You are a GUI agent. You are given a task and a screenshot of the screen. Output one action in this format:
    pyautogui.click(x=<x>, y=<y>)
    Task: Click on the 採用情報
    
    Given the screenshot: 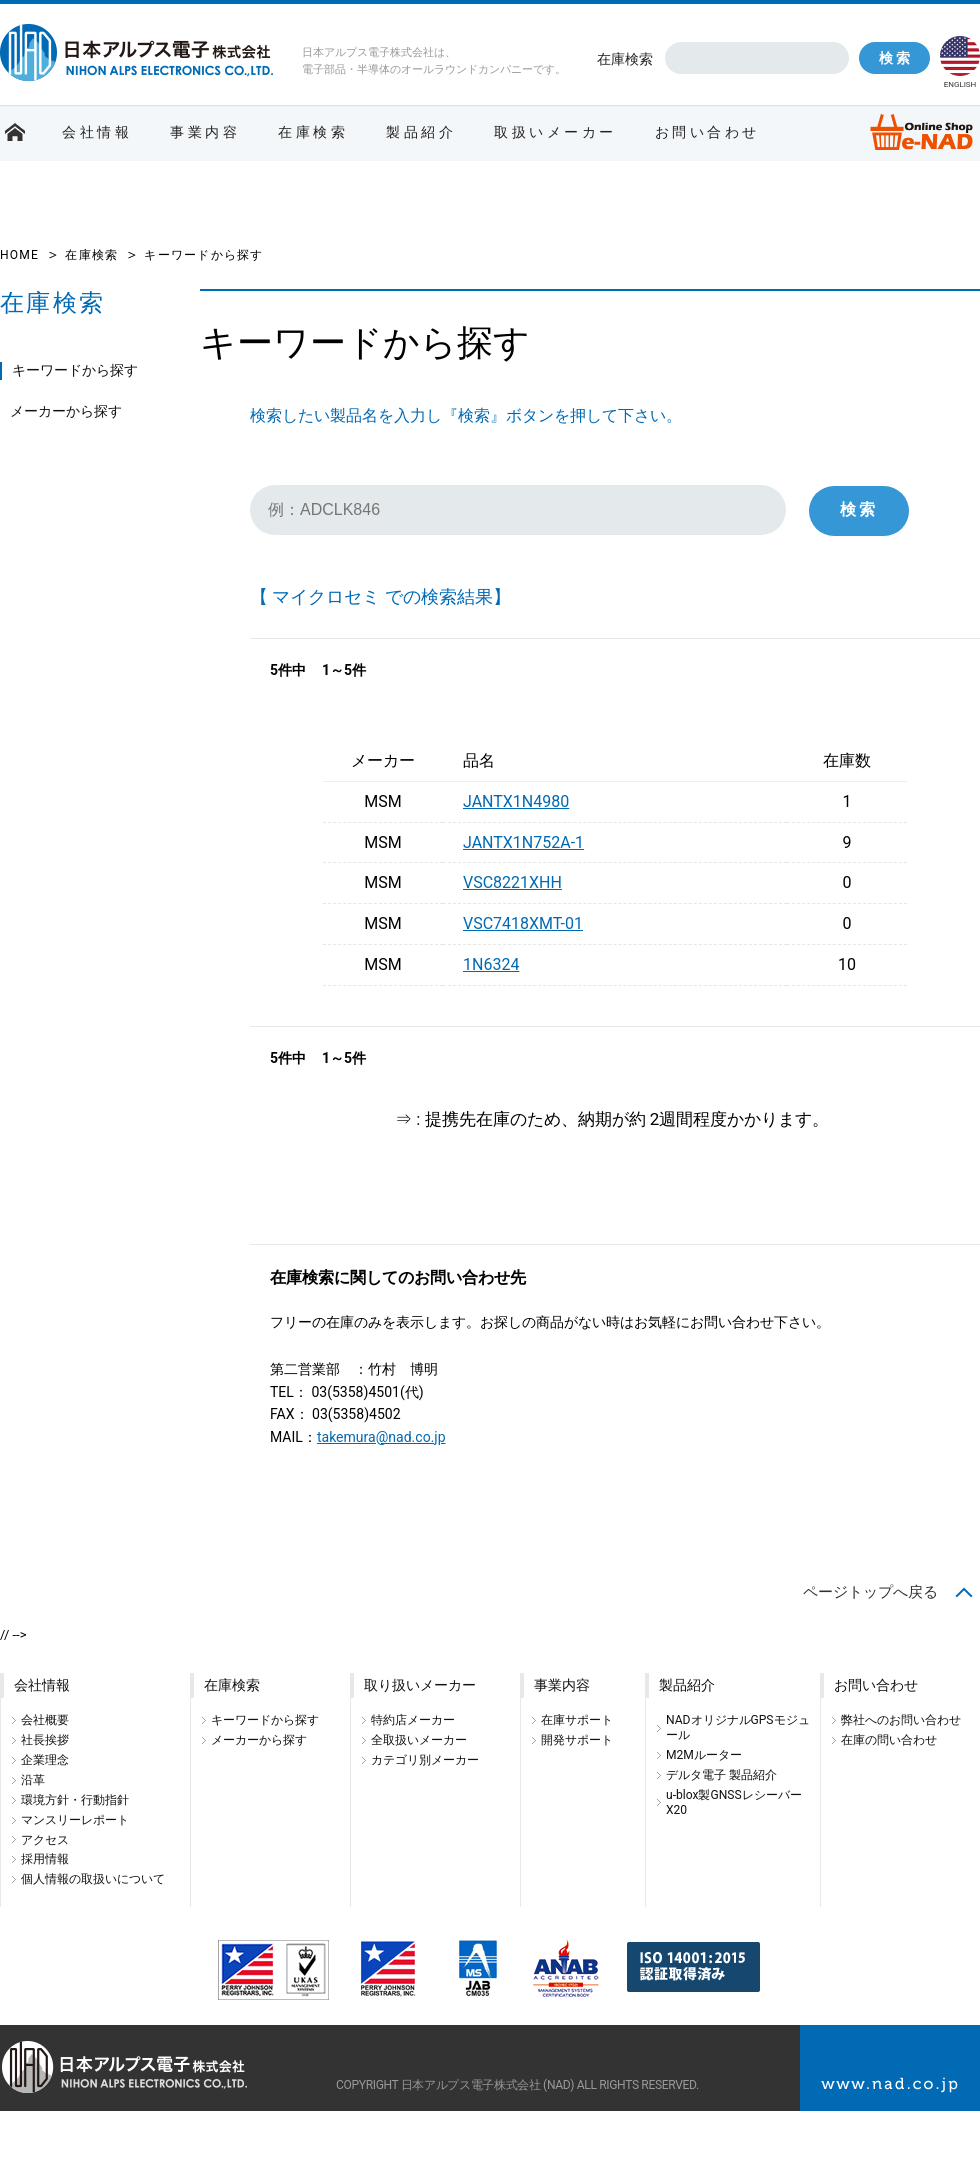 What is the action you would take?
    pyautogui.click(x=45, y=1859)
    